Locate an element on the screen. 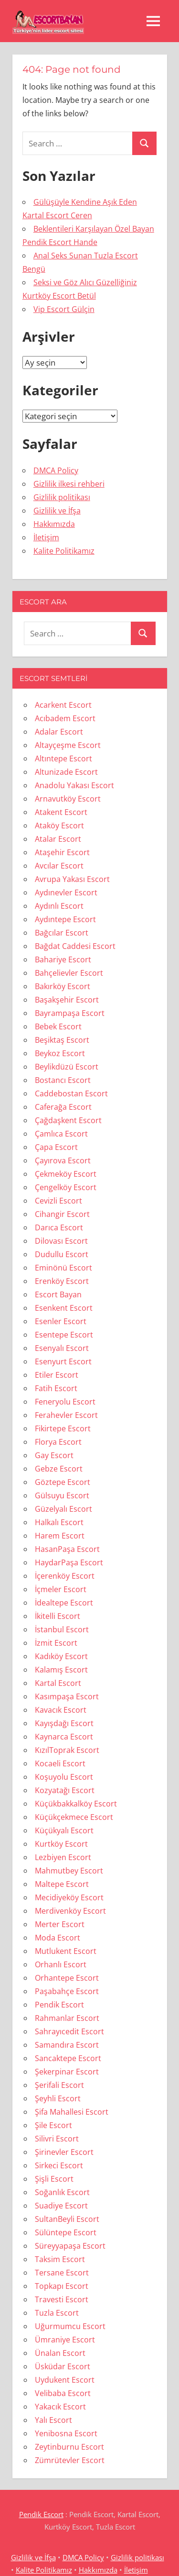  Orhantepe Escort is located at coordinates (67, 1978).